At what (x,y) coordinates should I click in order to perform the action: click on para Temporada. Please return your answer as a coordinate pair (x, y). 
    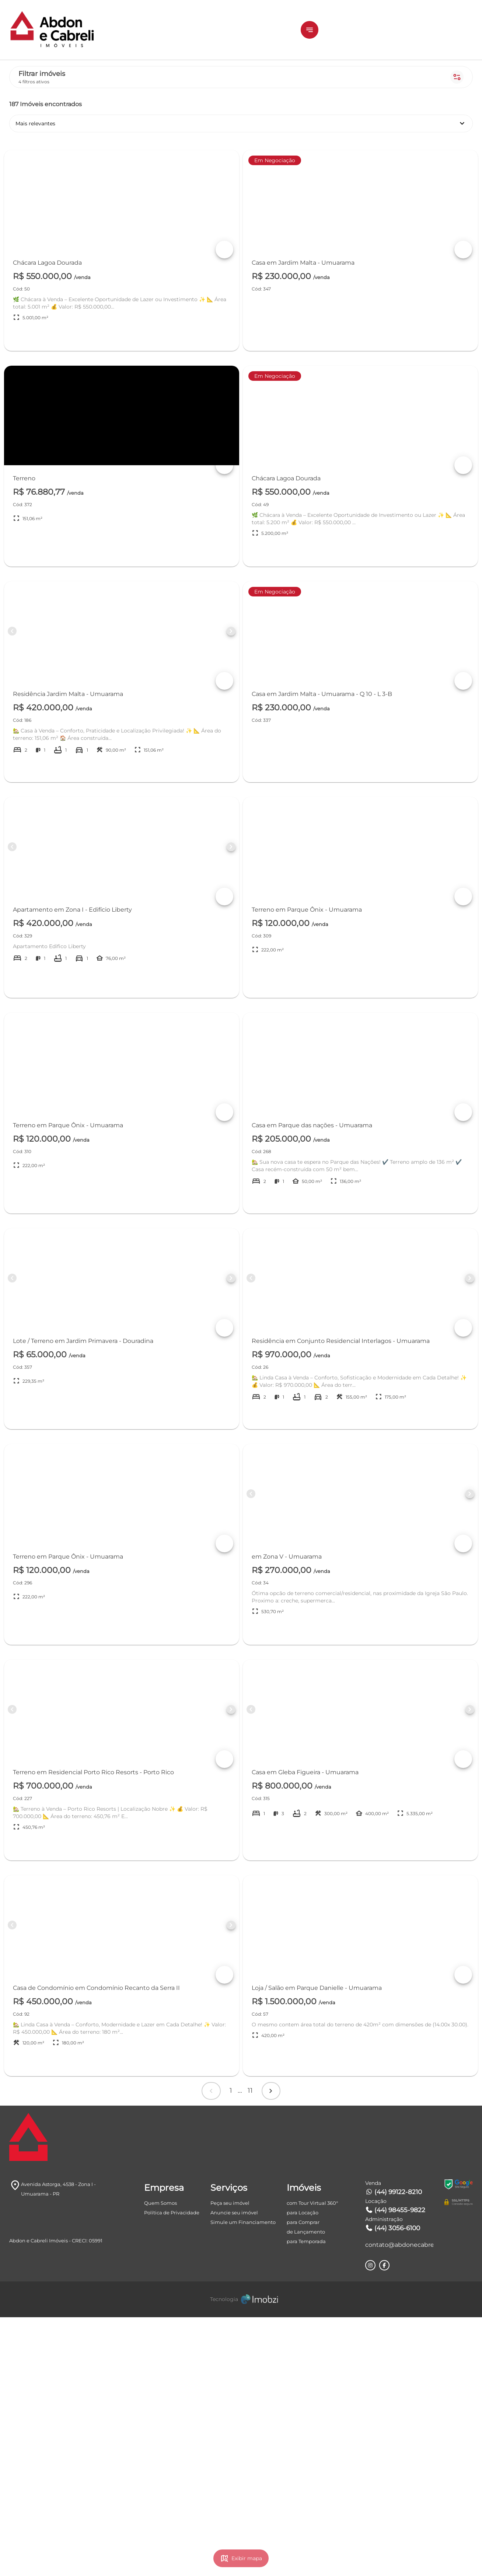
    Looking at the image, I should click on (306, 2500).